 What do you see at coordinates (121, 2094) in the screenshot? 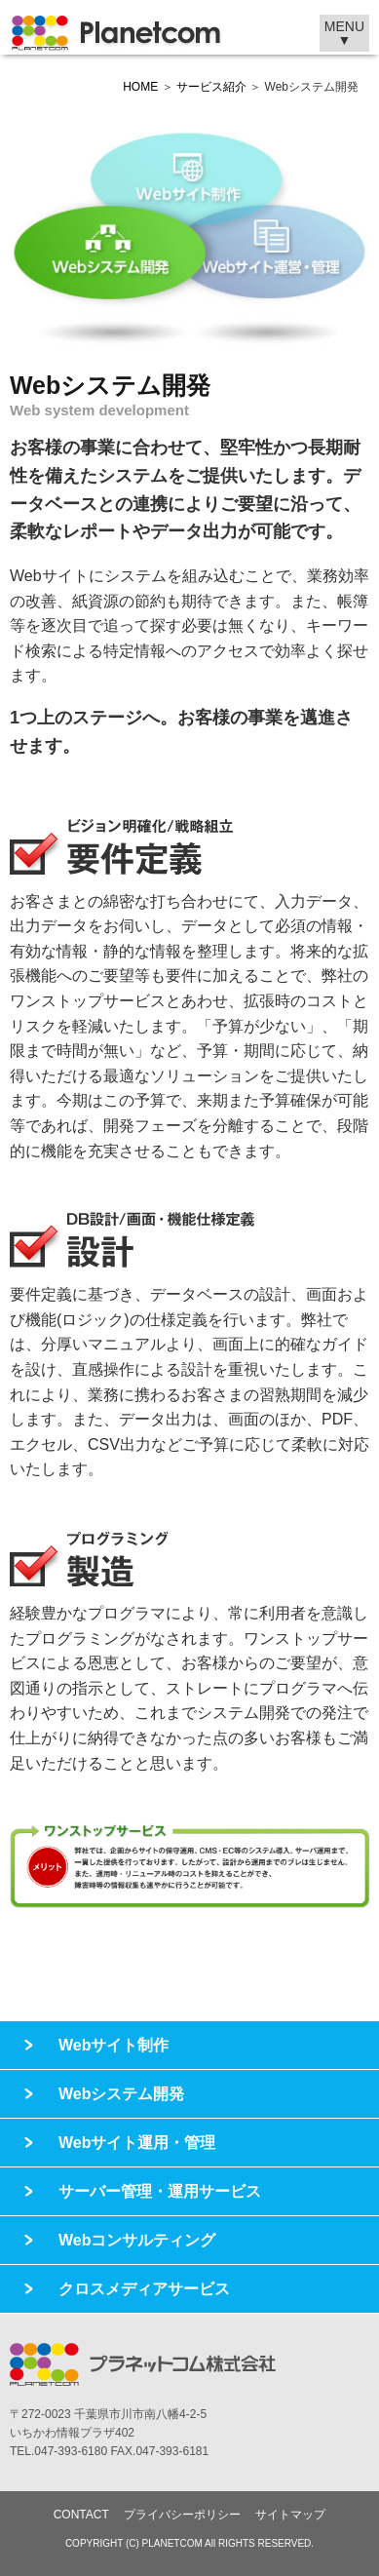
I see `Webシステム開発` at bounding box center [121, 2094].